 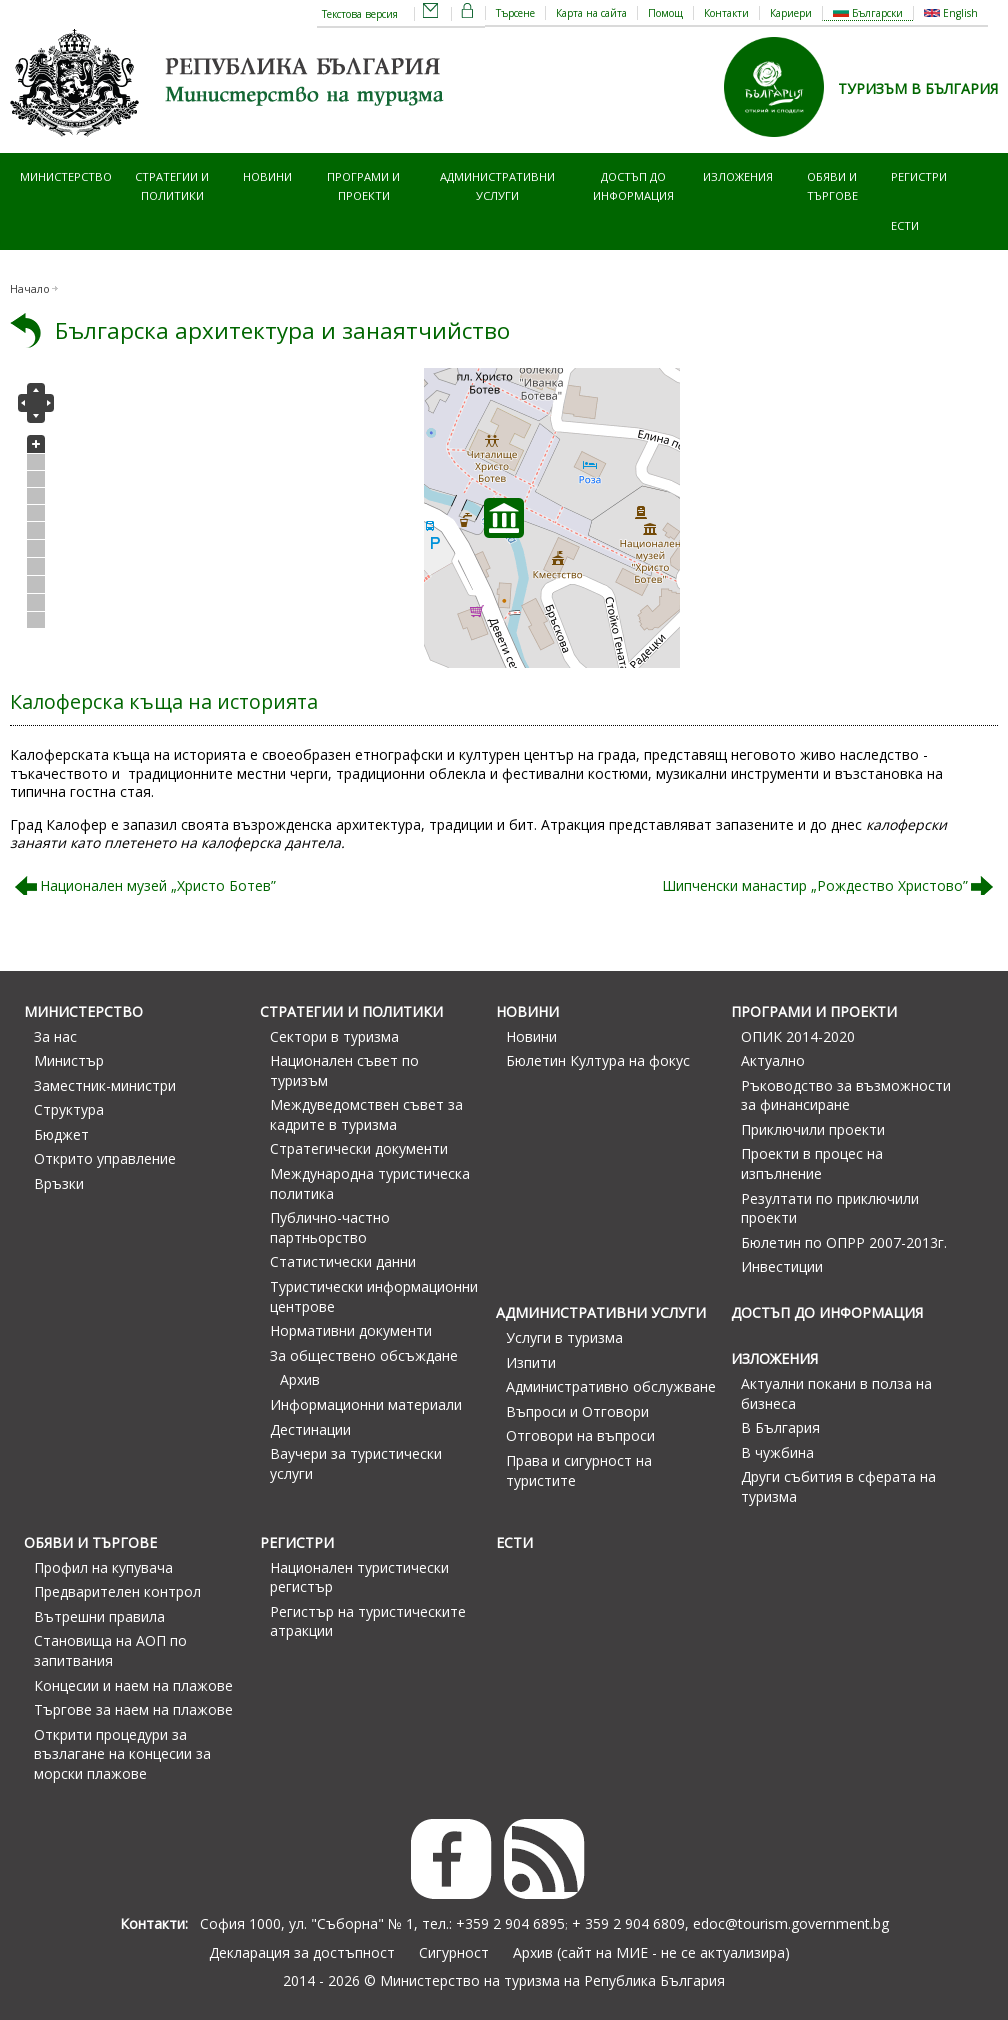 I want to click on Връзки, so click(x=59, y=1183).